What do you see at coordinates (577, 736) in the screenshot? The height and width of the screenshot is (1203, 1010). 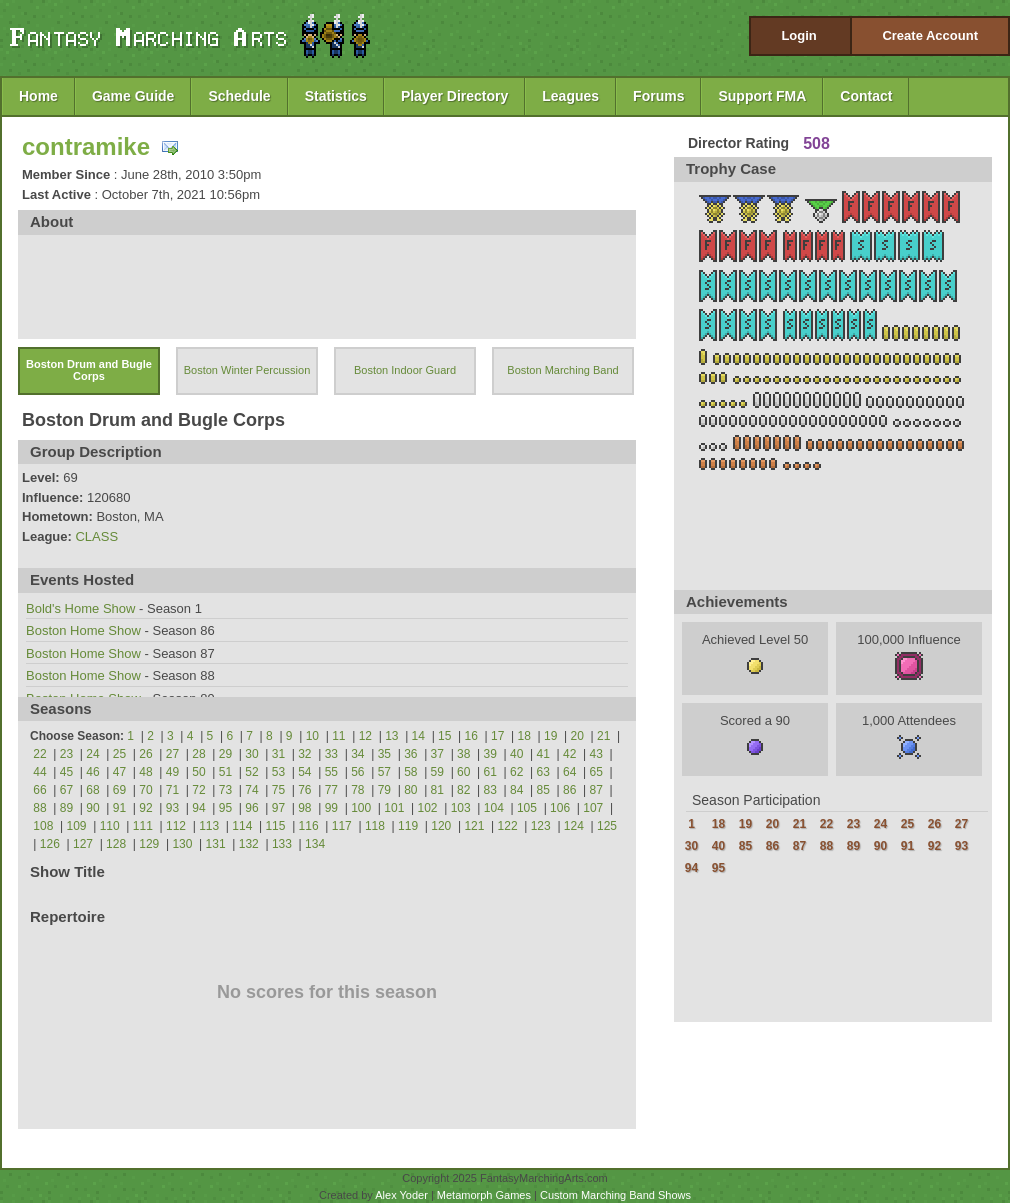 I see `20` at bounding box center [577, 736].